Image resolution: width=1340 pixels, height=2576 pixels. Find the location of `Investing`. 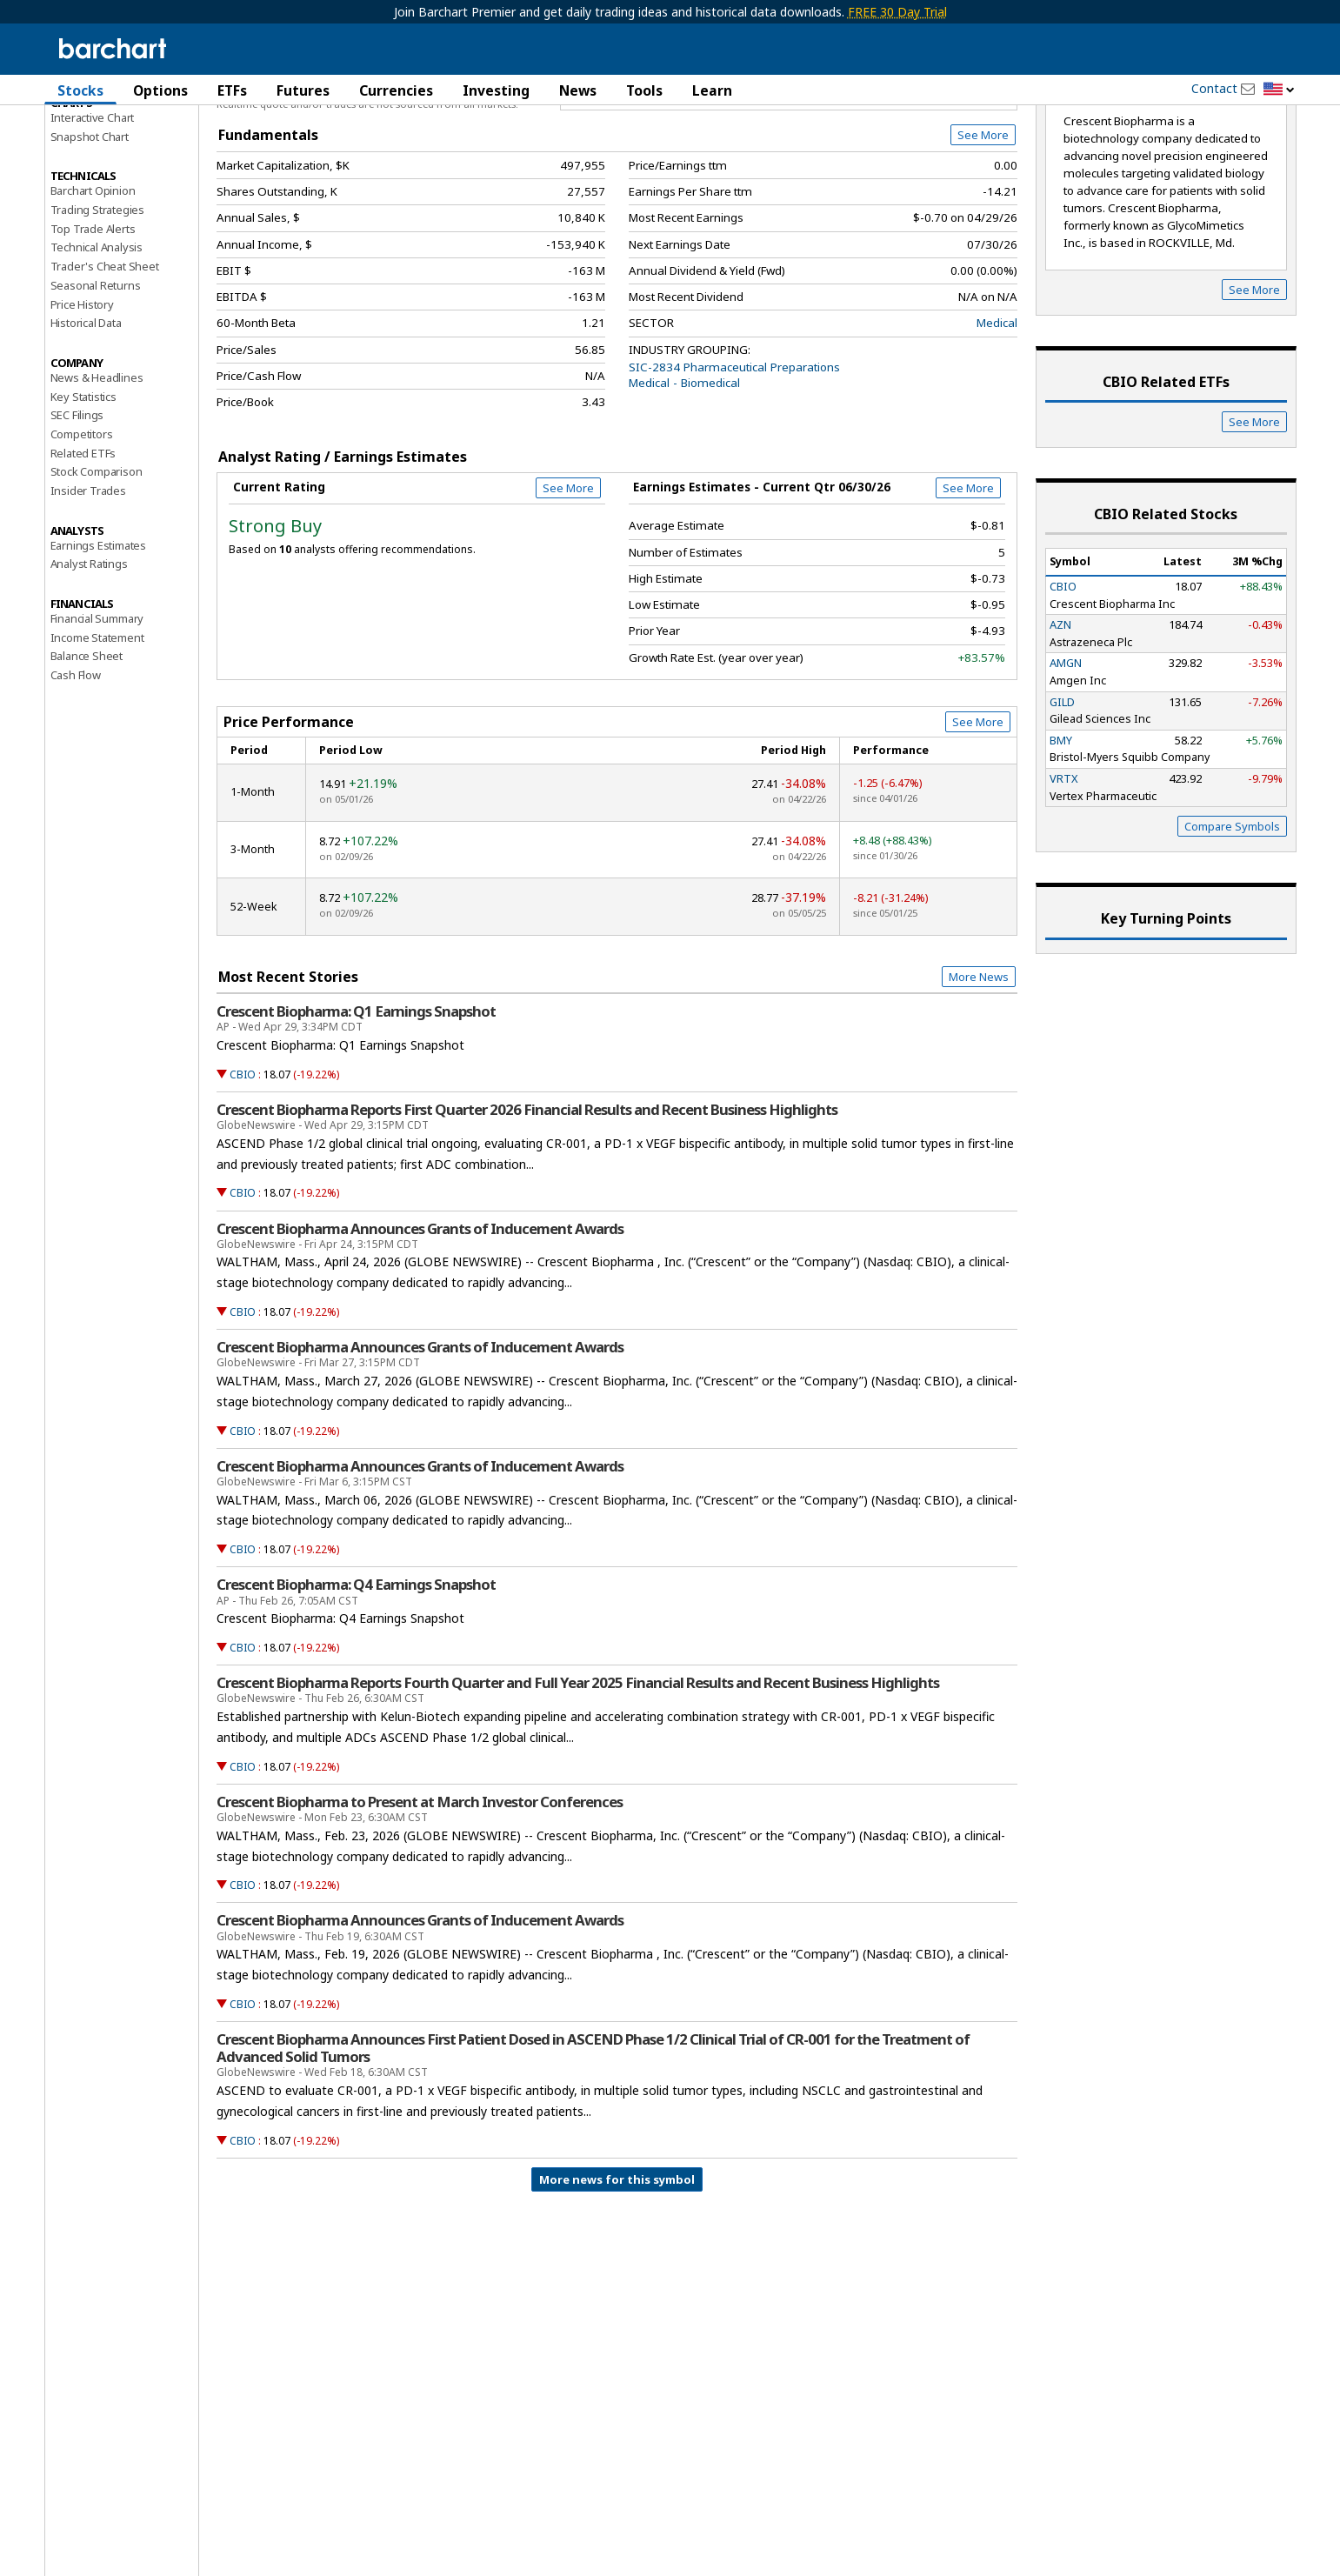

Investing is located at coordinates (496, 90).